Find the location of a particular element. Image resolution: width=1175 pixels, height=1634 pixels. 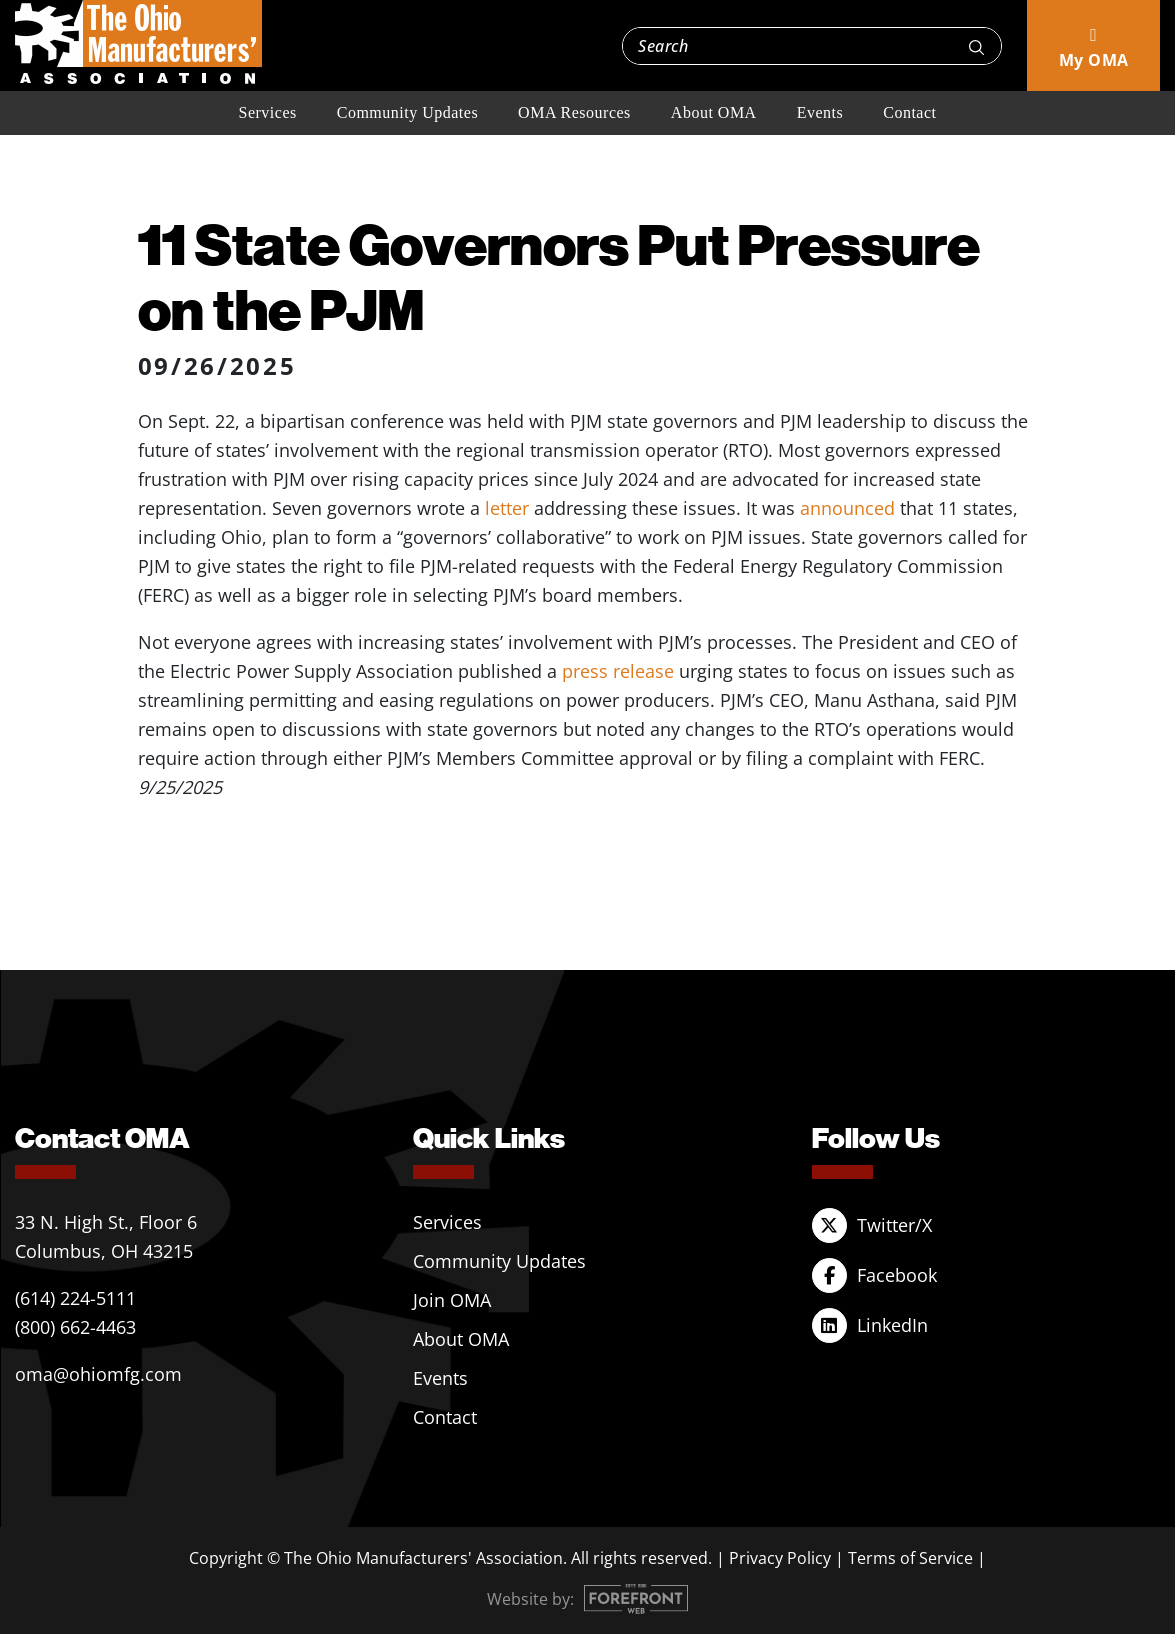

OMA Resources is located at coordinates (574, 112).